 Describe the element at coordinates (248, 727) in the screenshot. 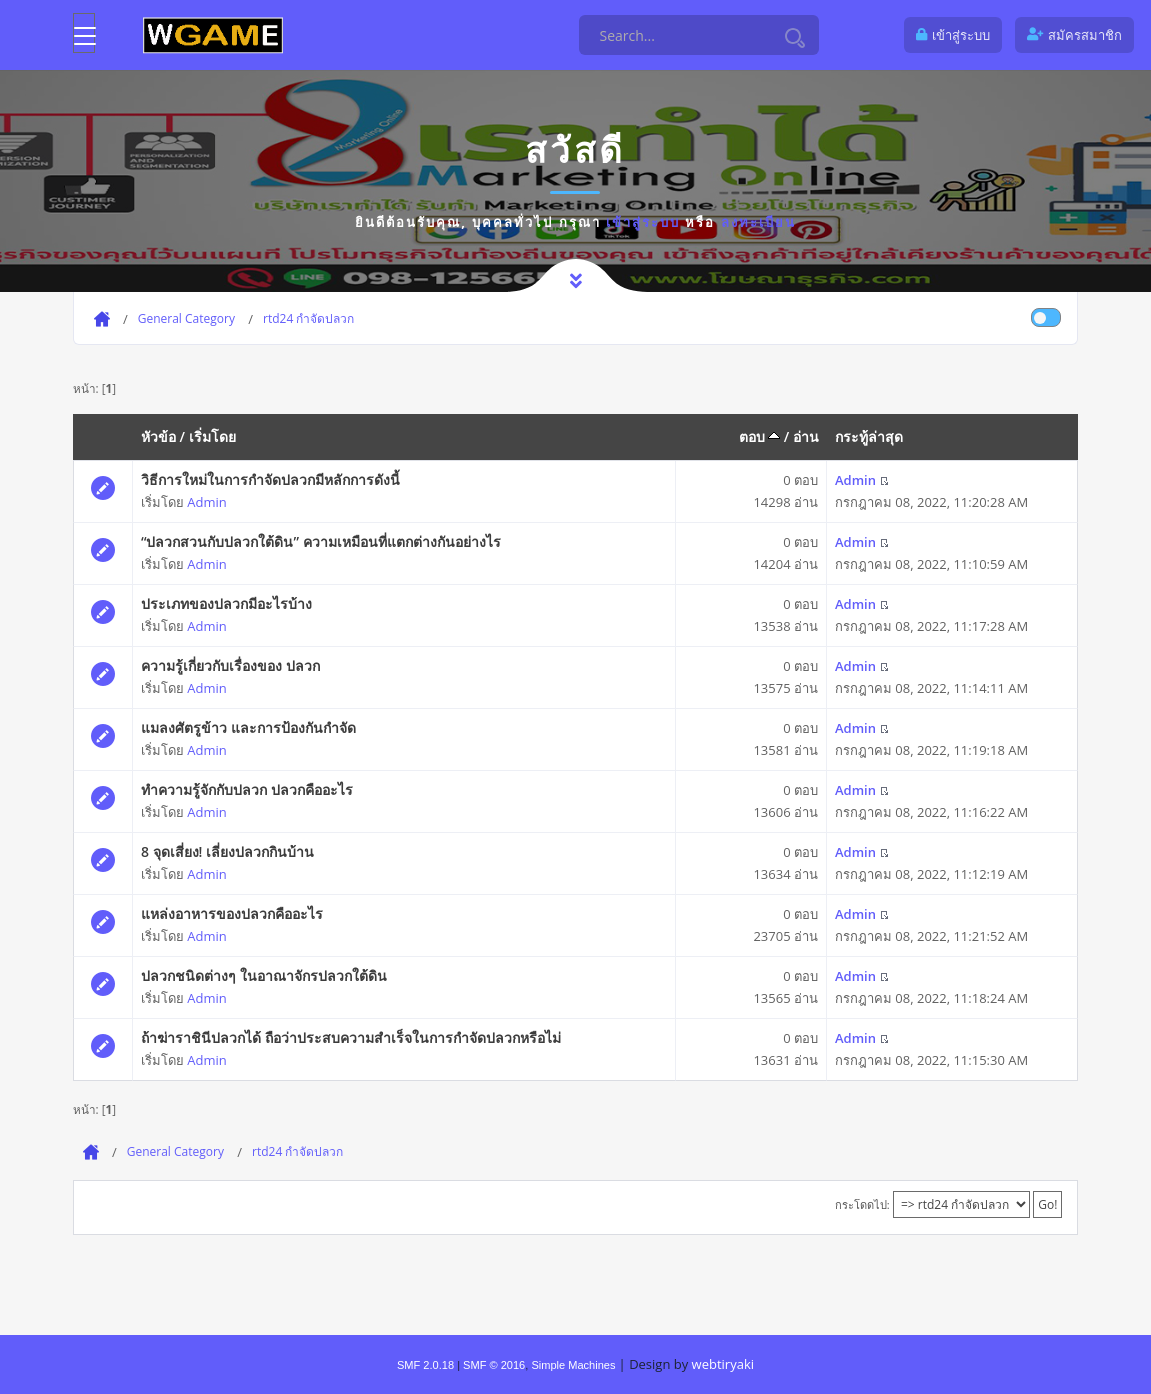

I see `แมลงศัตรูข้าว และการป้องกันกำจัด` at that location.